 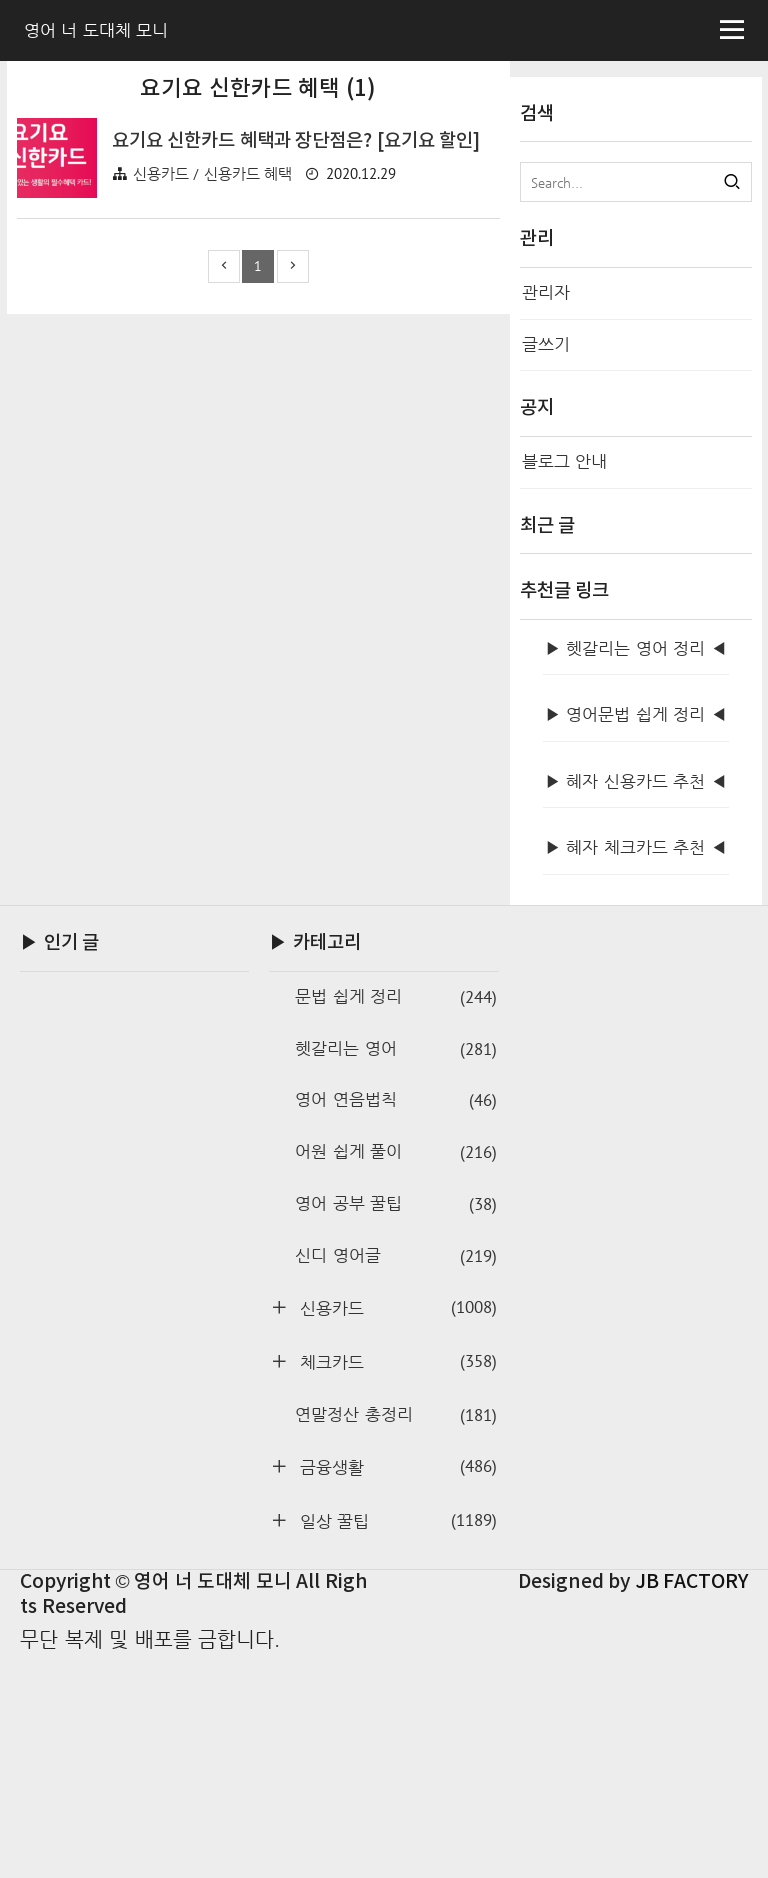 I want to click on 문법 쉽게 정리, so click(x=395, y=1217).